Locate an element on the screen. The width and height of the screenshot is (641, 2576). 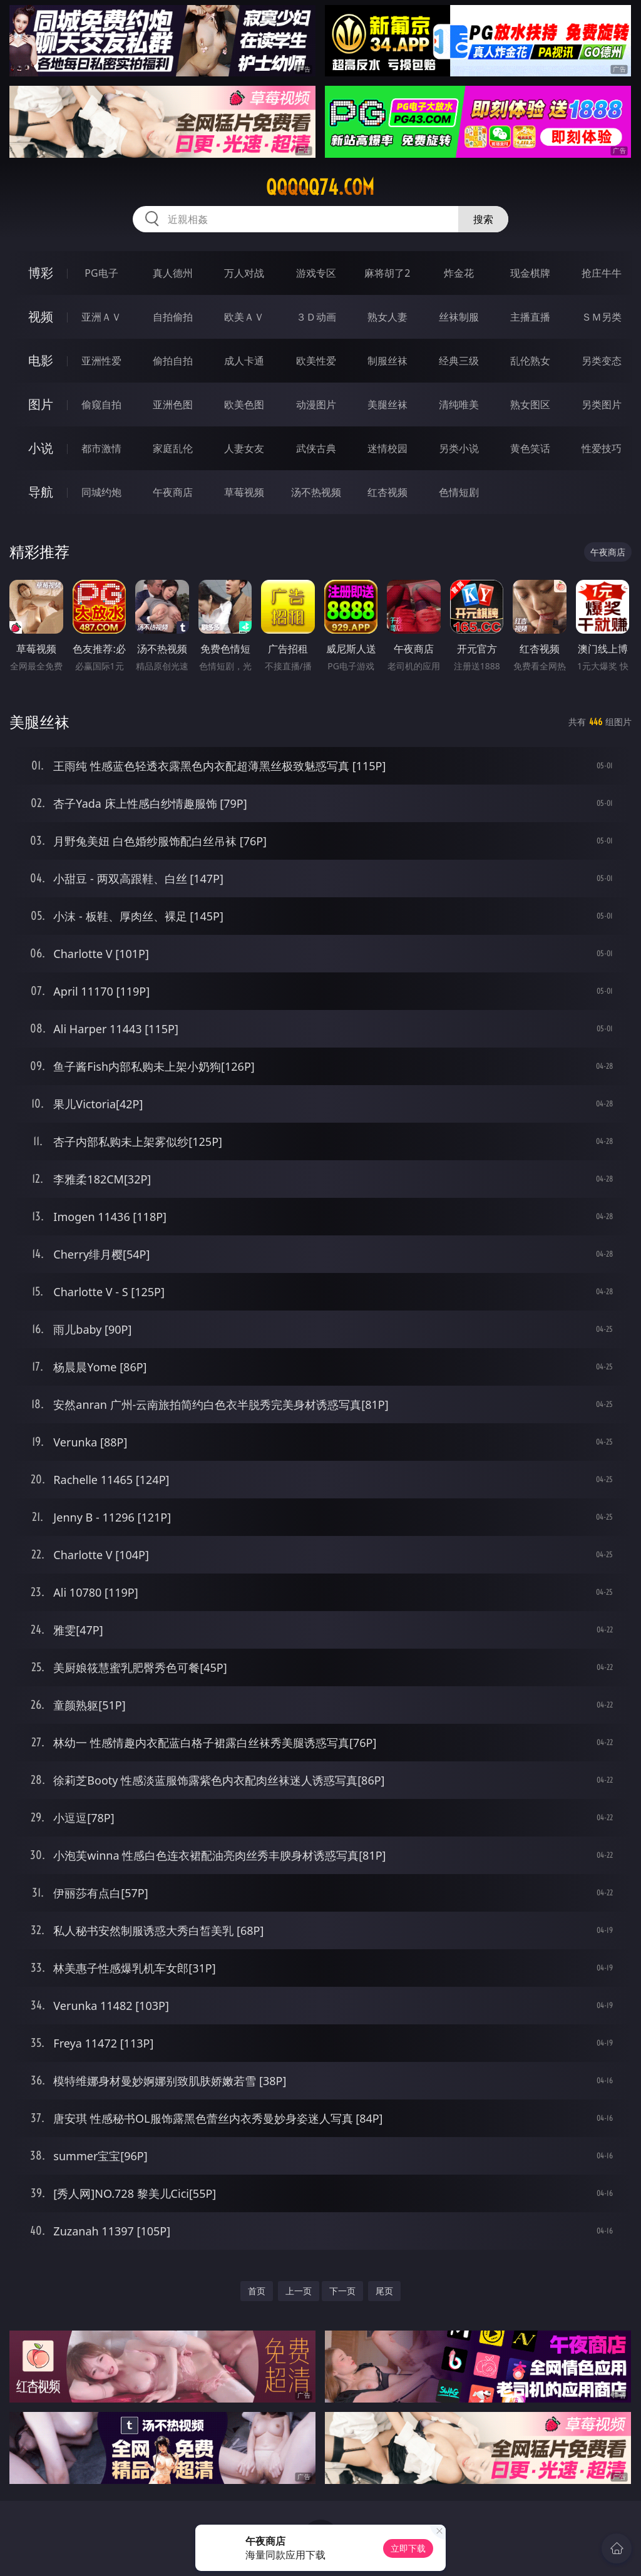
炸金花 is located at coordinates (459, 273).